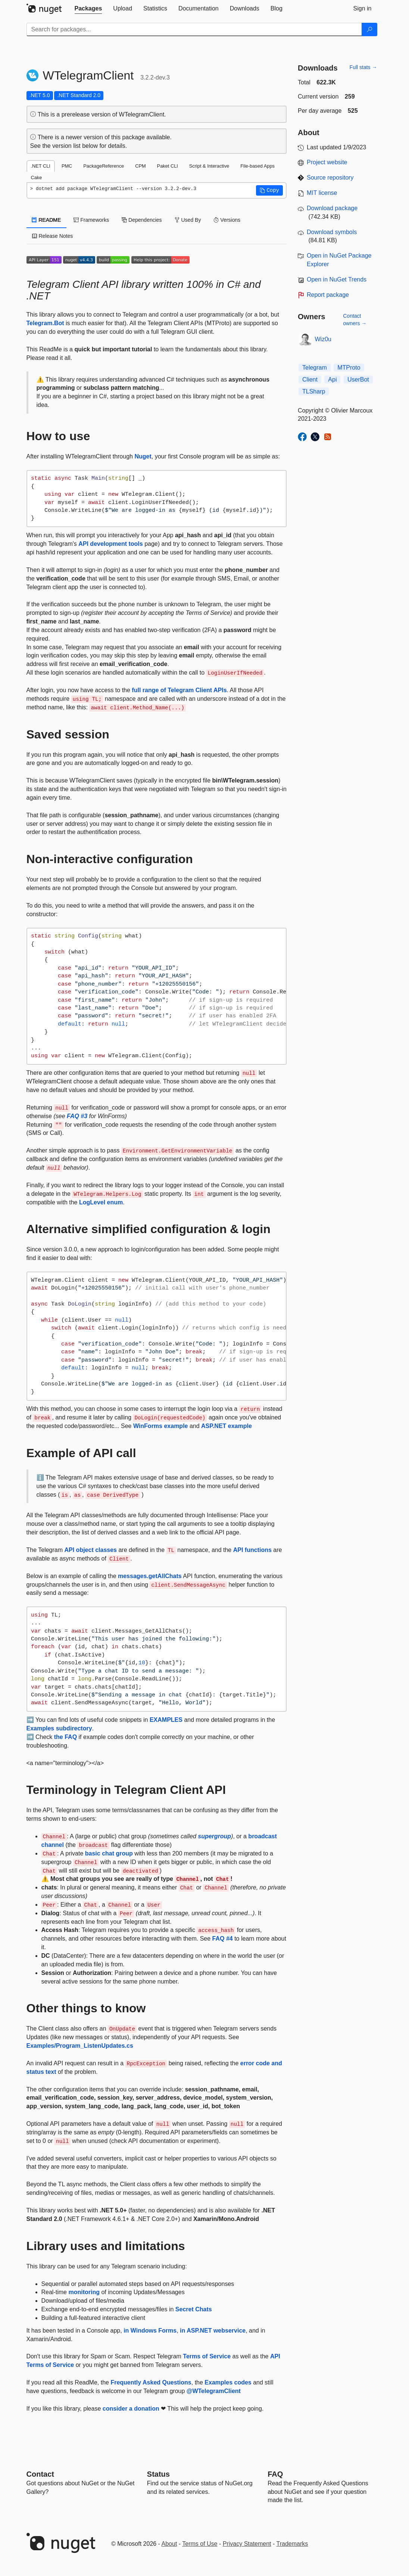 This screenshot has height=2576, width=409. What do you see at coordinates (214, 2391) in the screenshot?
I see `@WTelegramClient` at bounding box center [214, 2391].